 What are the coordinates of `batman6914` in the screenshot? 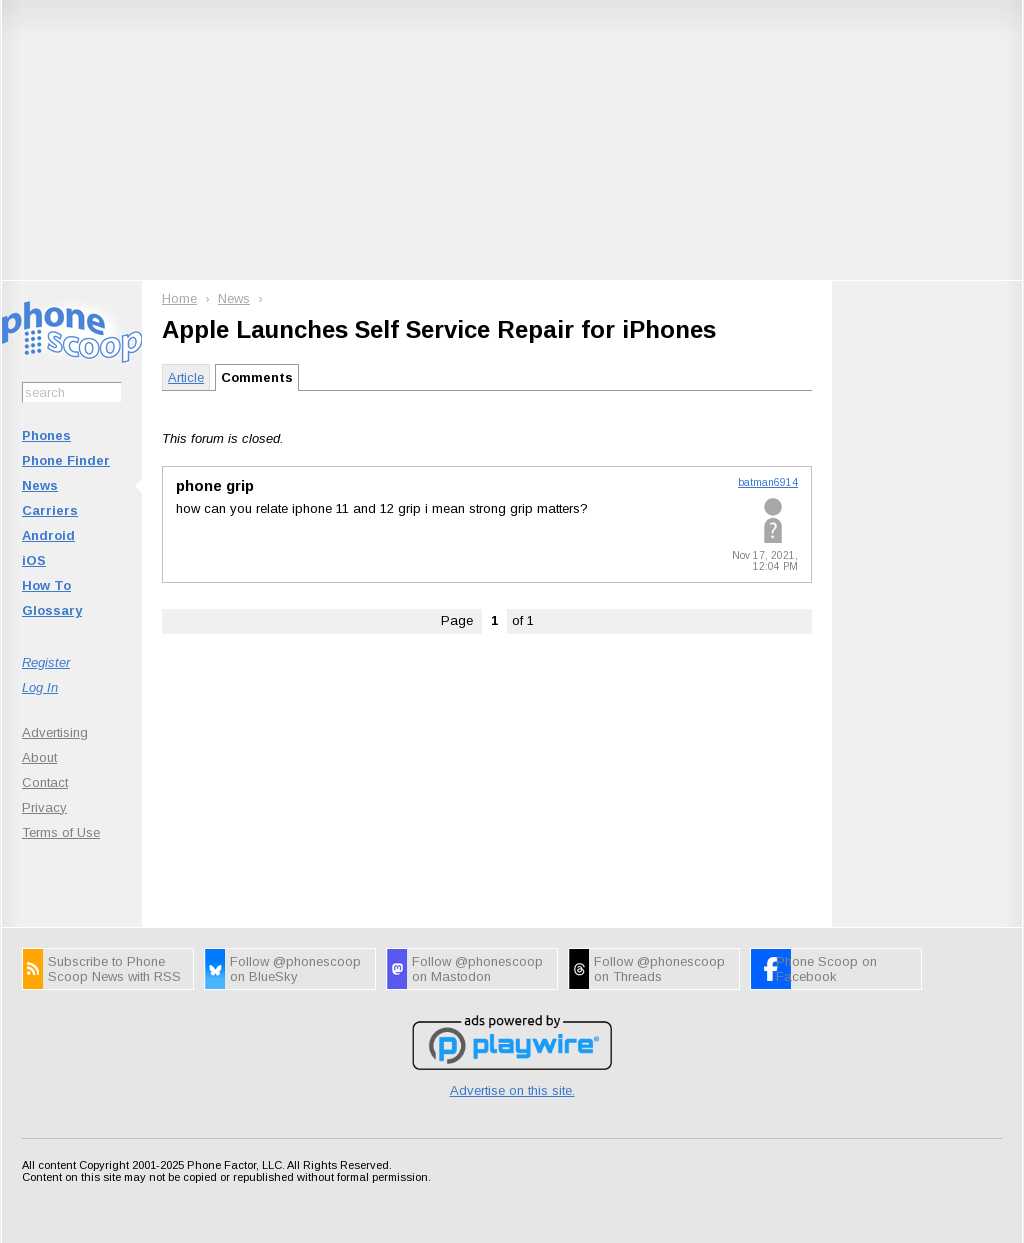 It's located at (768, 482).